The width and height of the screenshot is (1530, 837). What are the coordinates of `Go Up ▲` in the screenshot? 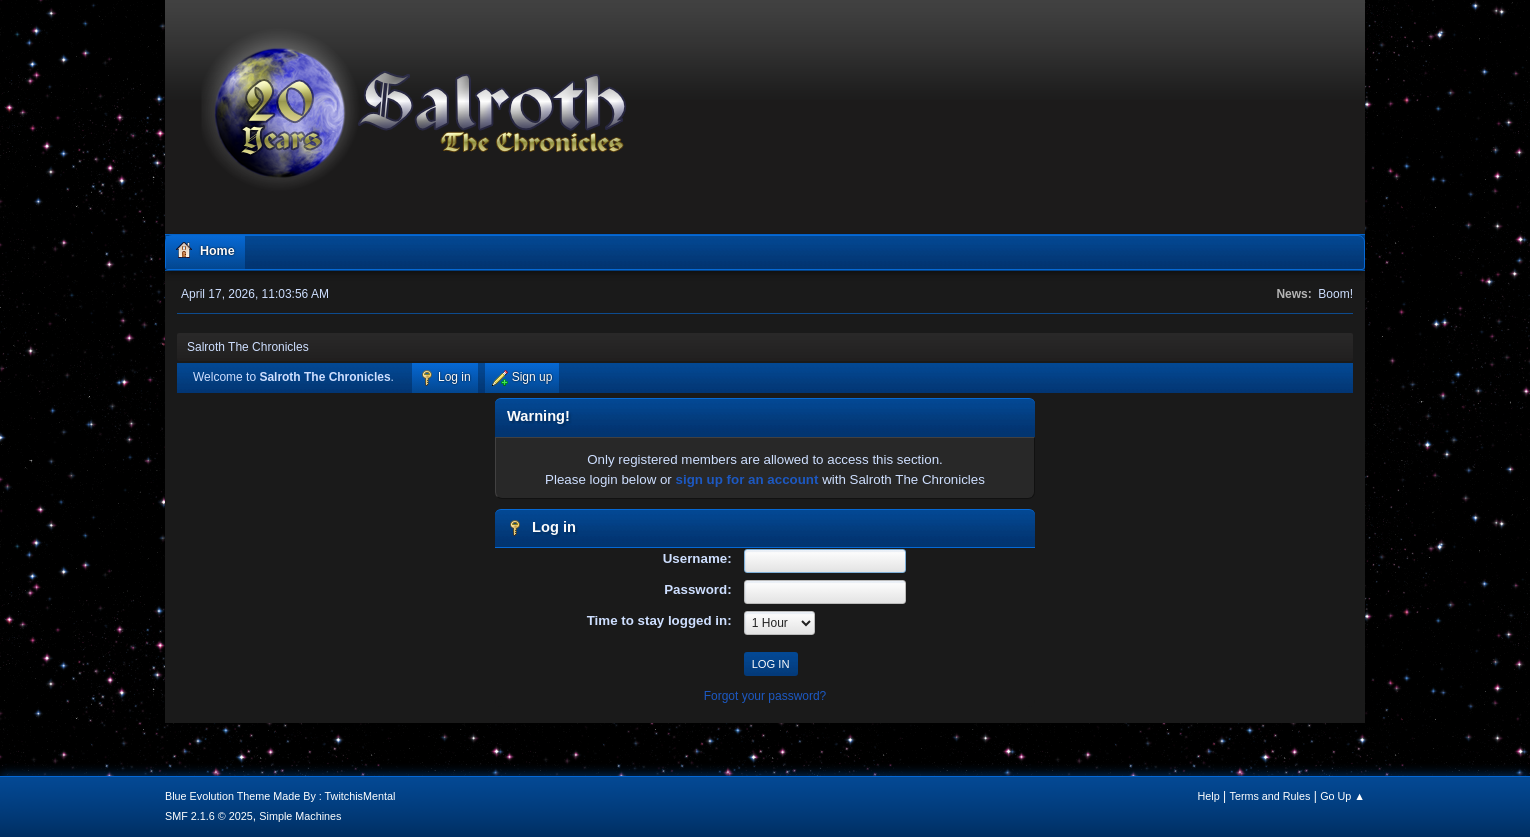 It's located at (1342, 796).